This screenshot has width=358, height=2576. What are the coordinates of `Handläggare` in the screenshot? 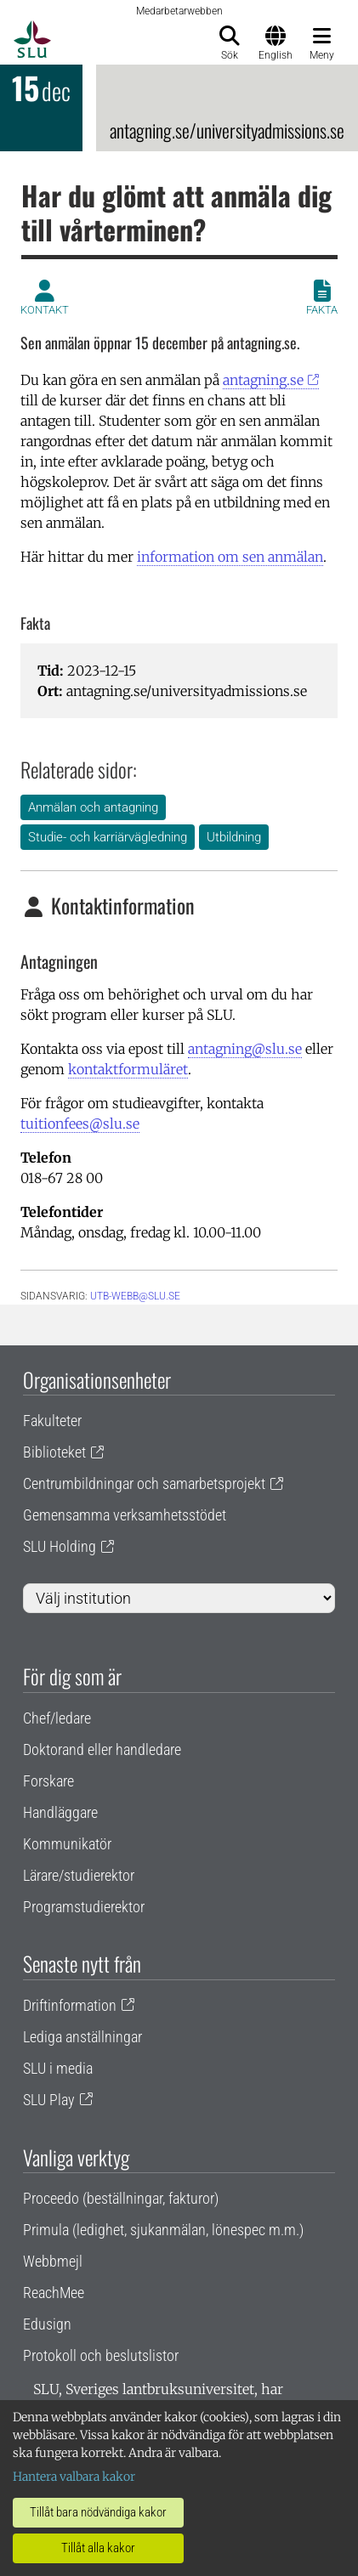 It's located at (60, 1812).